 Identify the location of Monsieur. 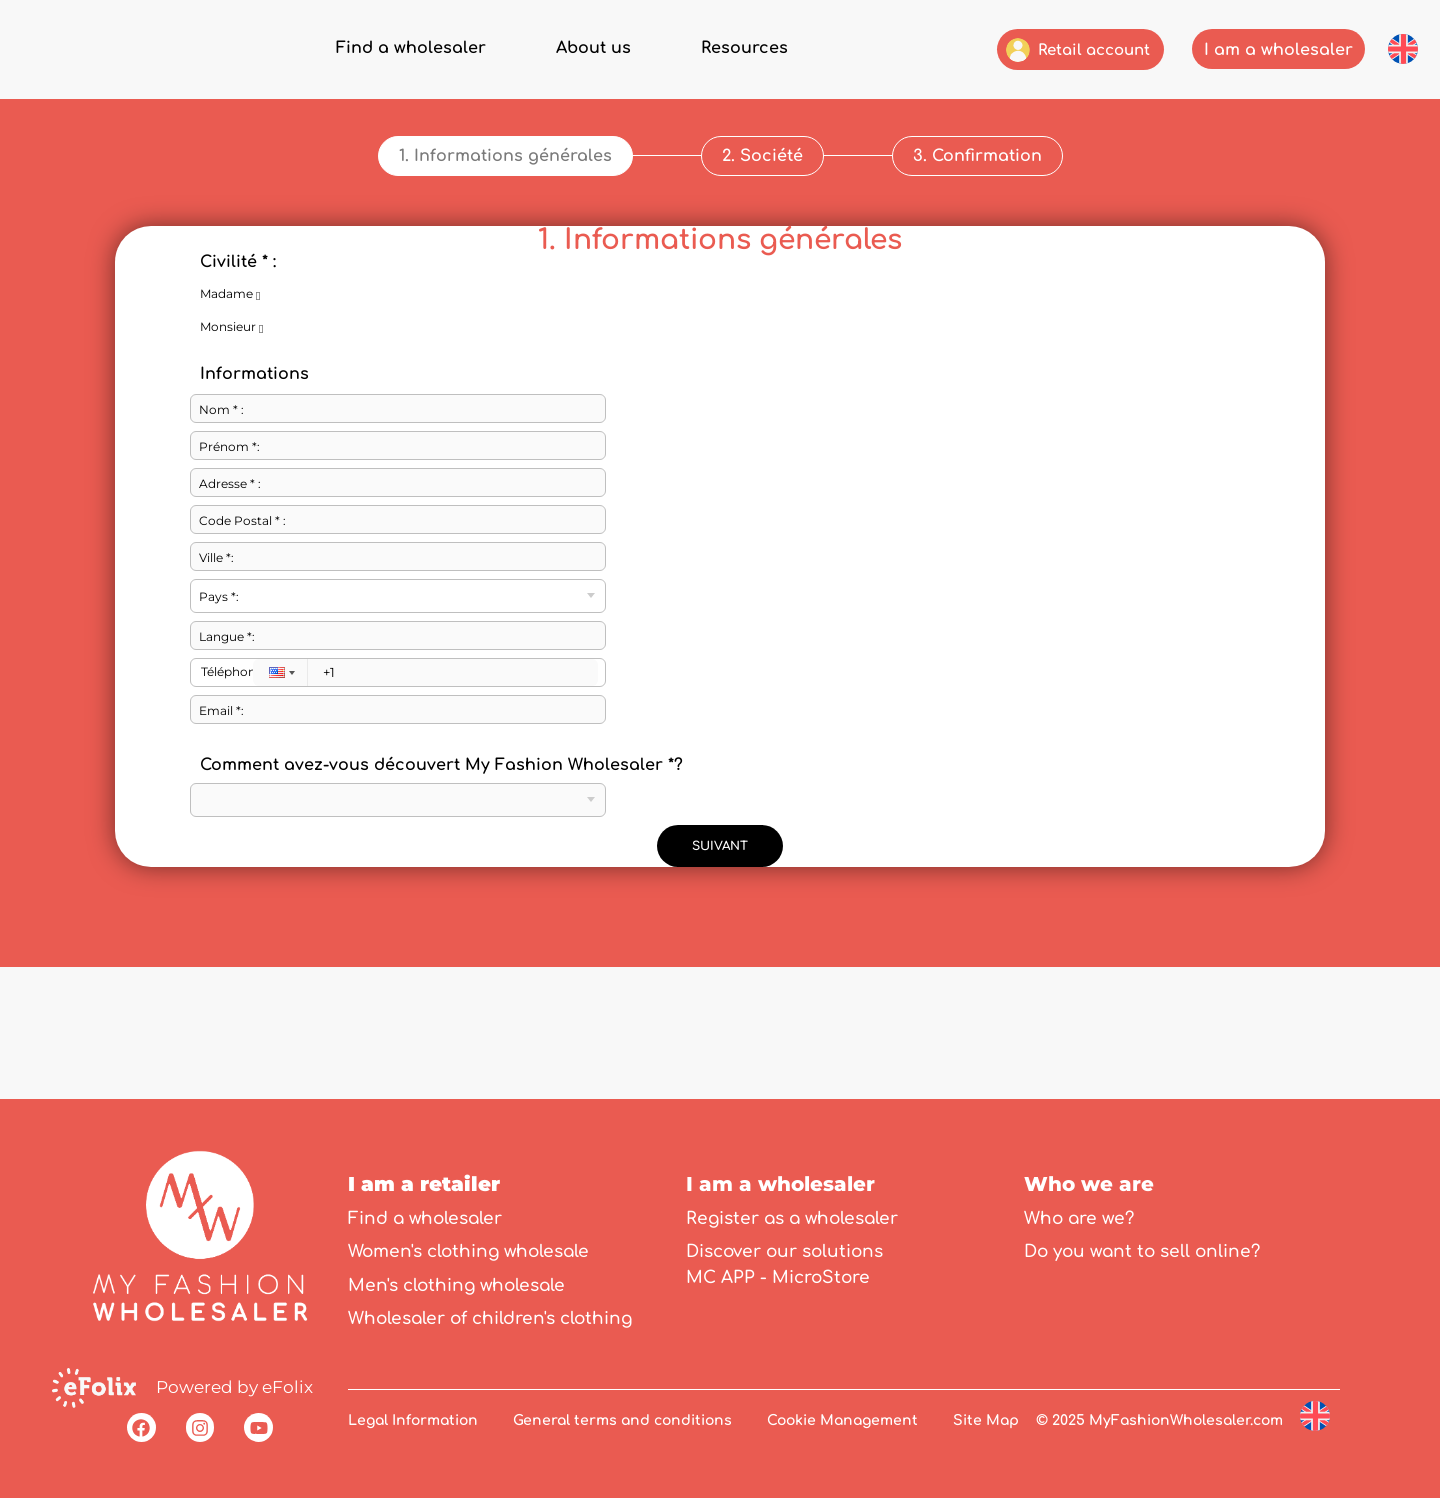
(252, 281).